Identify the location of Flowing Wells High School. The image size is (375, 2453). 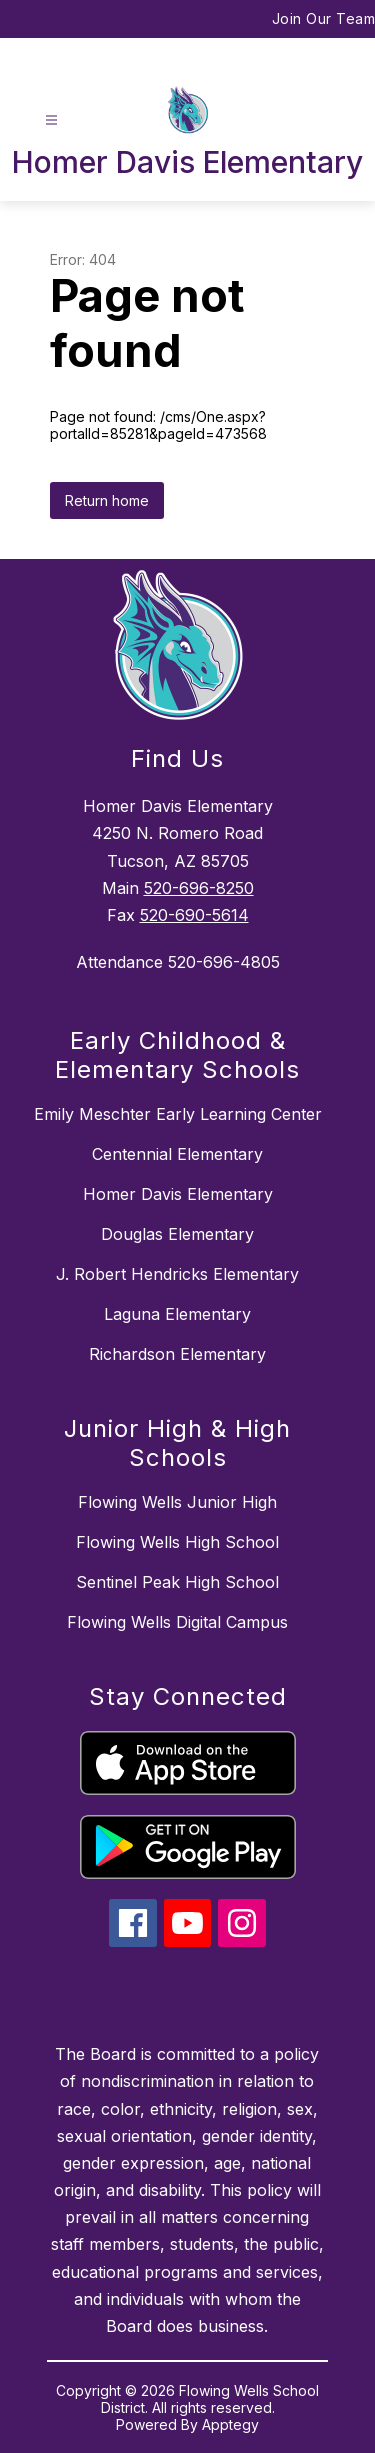
(177, 1542).